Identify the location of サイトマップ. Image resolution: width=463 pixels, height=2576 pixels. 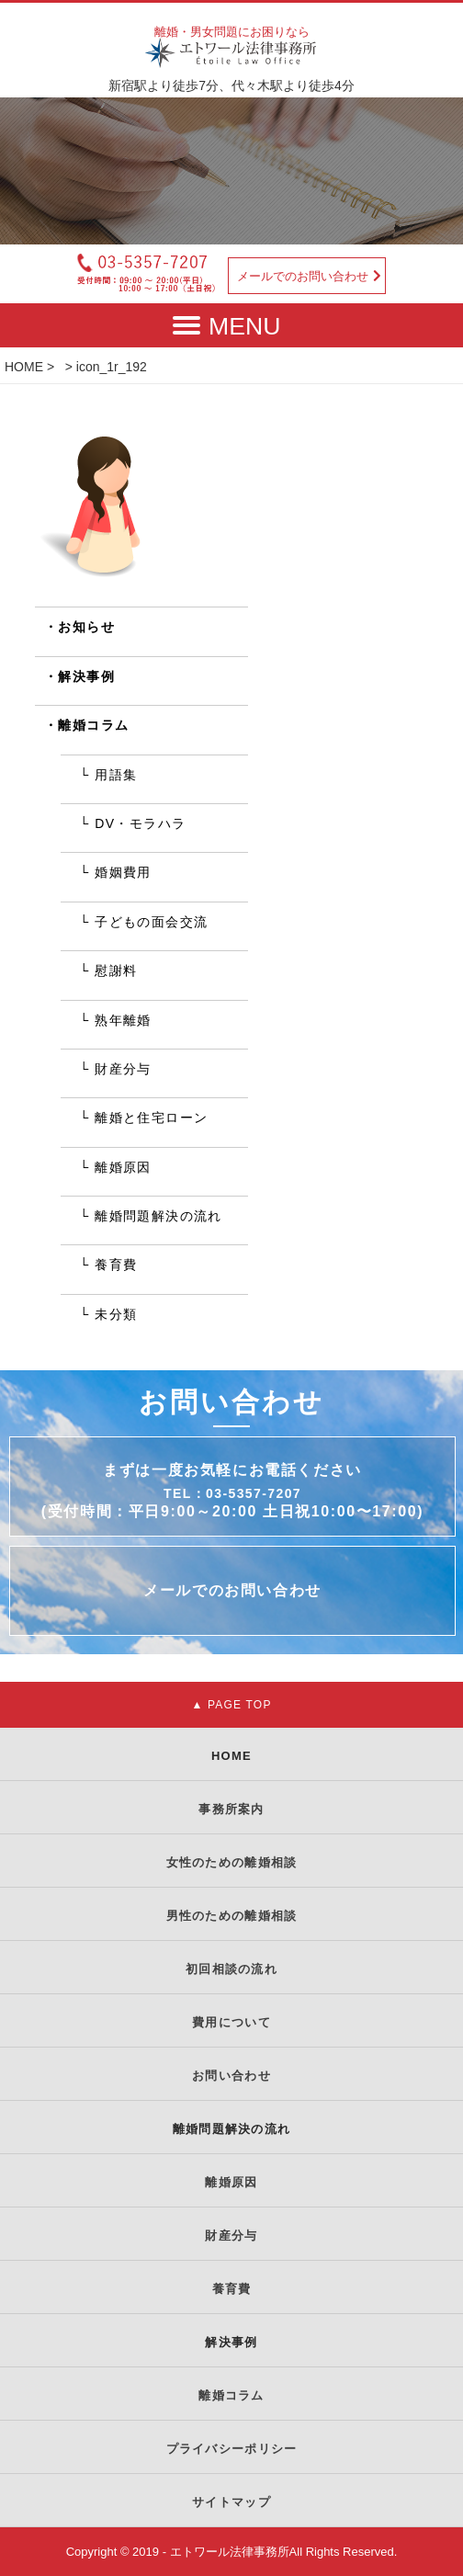
(231, 2502).